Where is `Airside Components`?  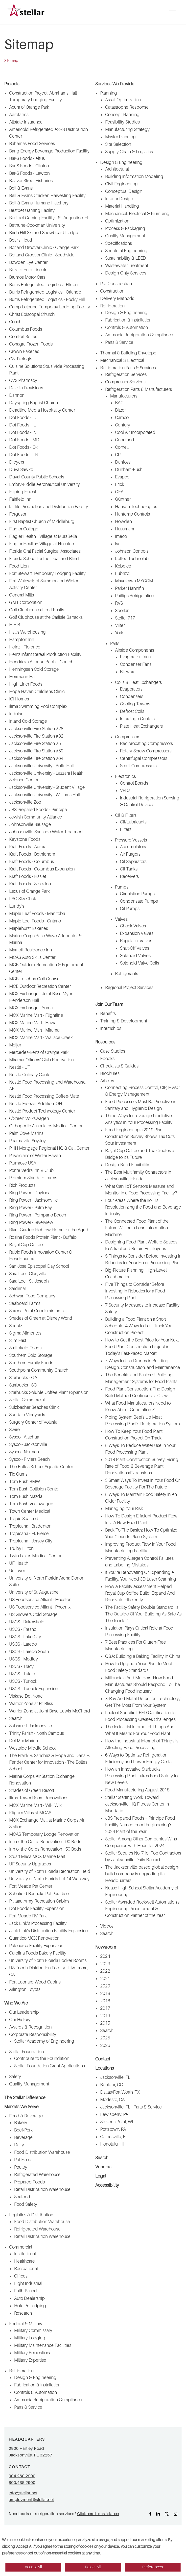
Airside Components is located at coordinates (134, 650).